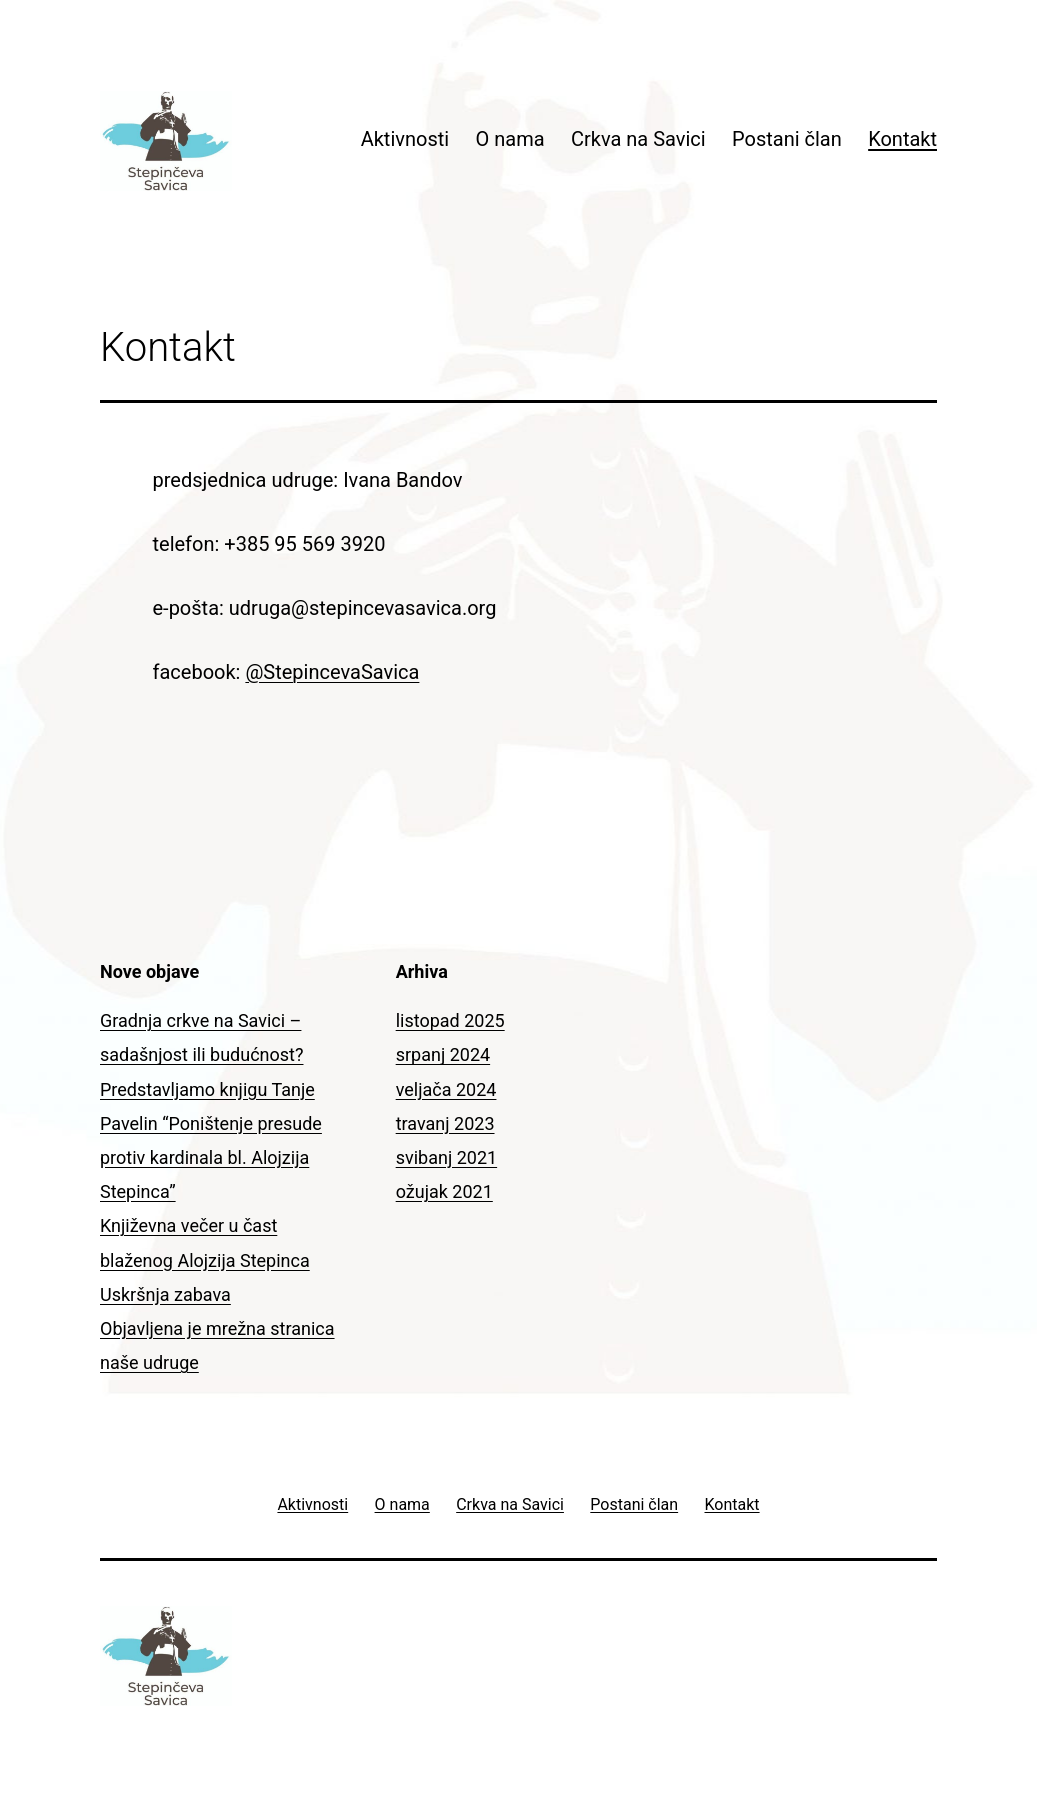 This screenshot has height=1802, width=1037. What do you see at coordinates (443, 1054) in the screenshot?
I see `srpanj 2024` at bounding box center [443, 1054].